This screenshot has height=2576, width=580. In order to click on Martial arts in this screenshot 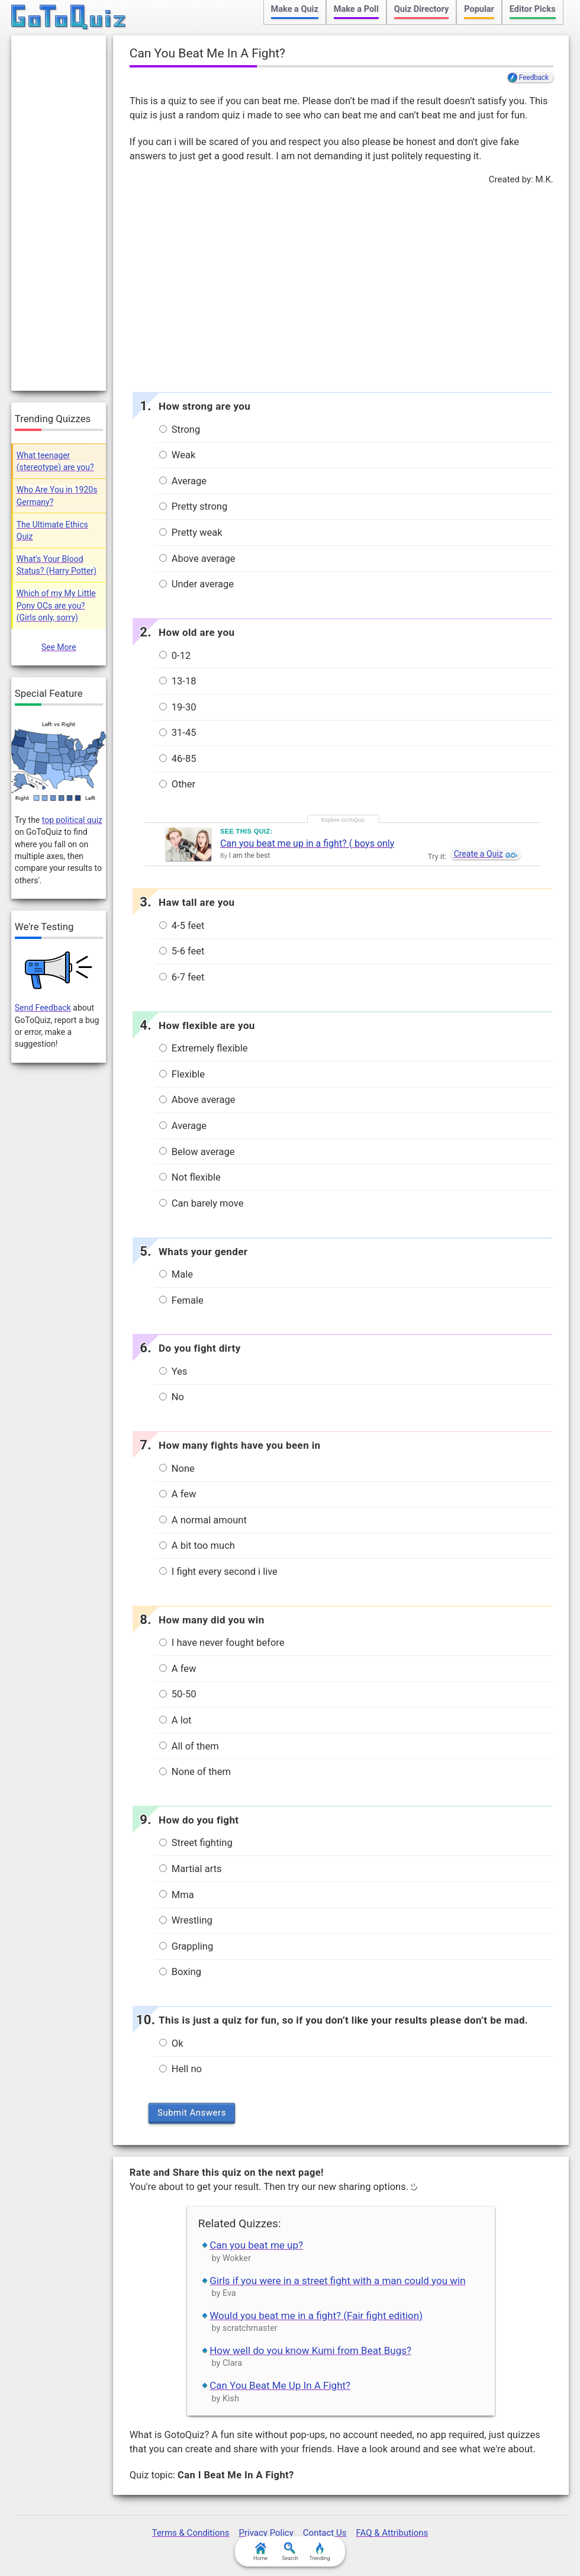, I will do `click(190, 1868)`.